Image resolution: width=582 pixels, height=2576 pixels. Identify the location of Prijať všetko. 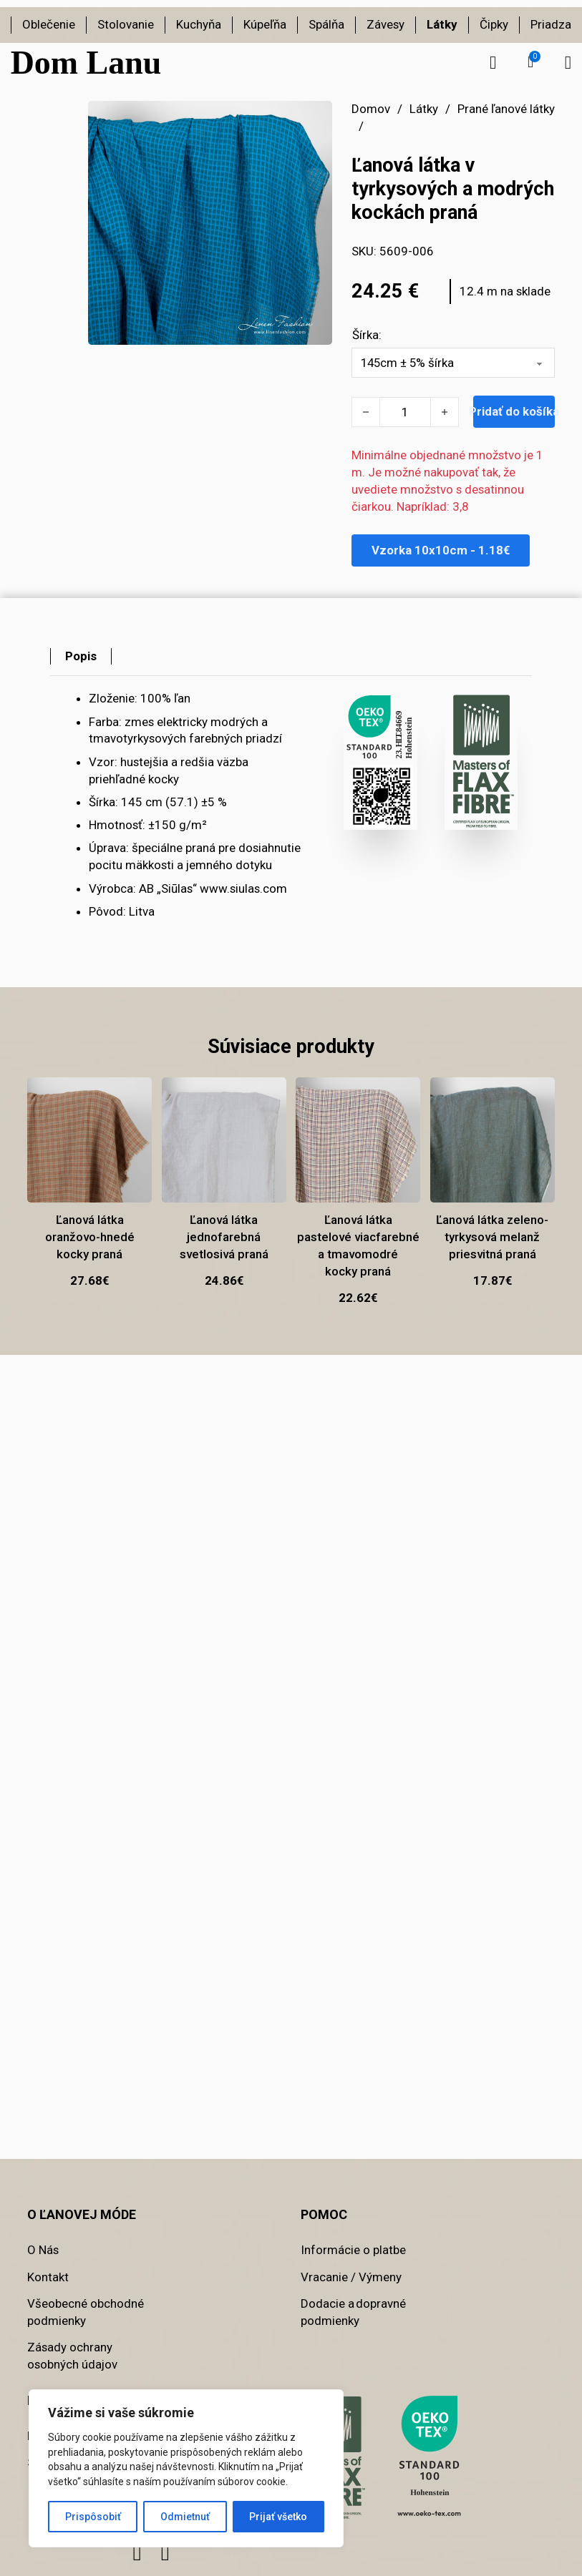
(278, 2516).